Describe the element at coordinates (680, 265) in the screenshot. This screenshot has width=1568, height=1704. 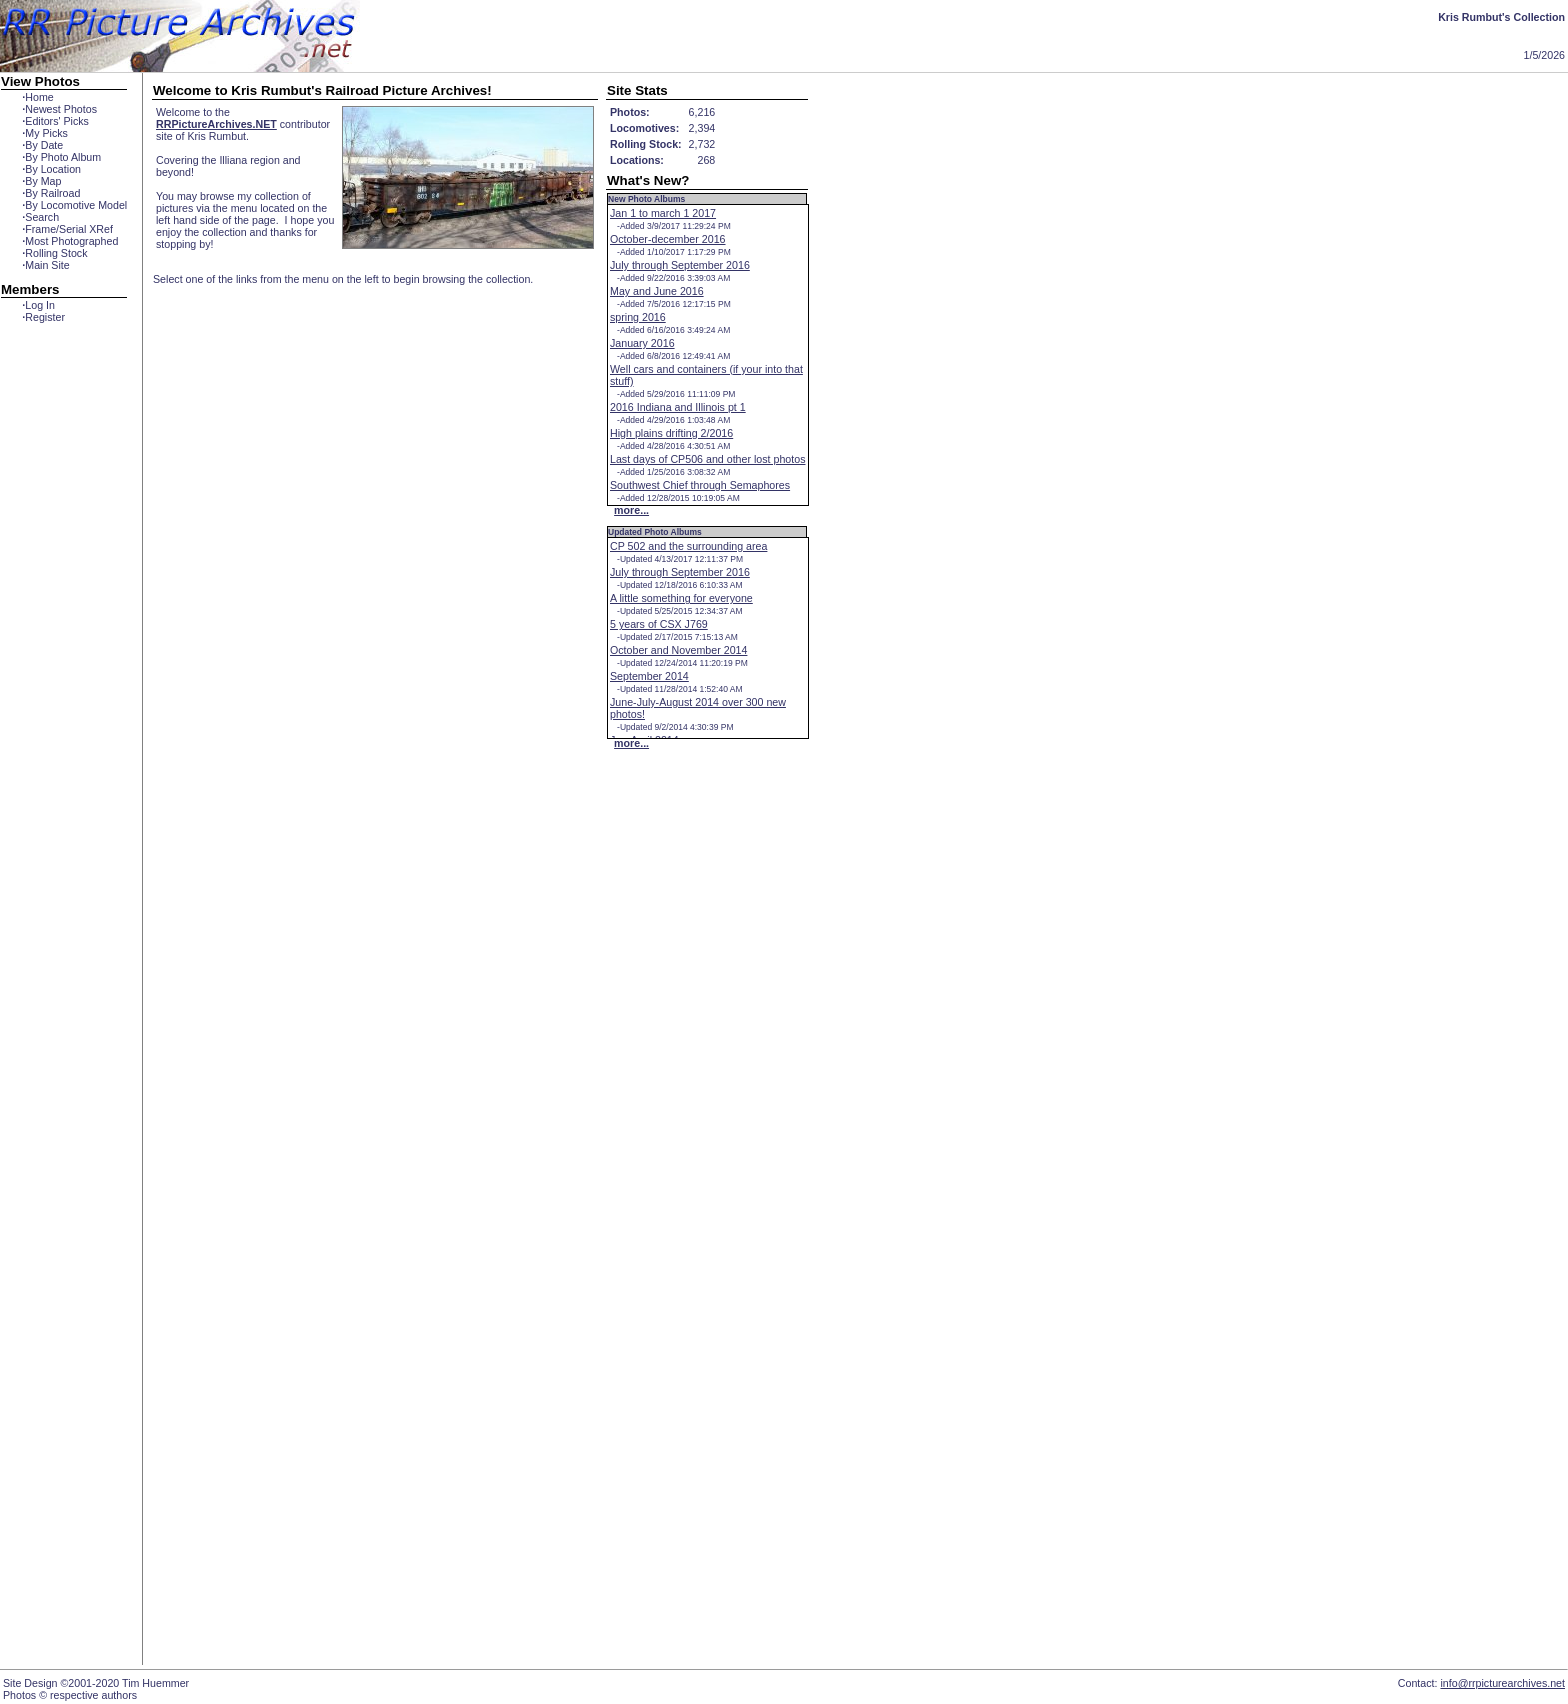
I see `July through September 2016` at that location.